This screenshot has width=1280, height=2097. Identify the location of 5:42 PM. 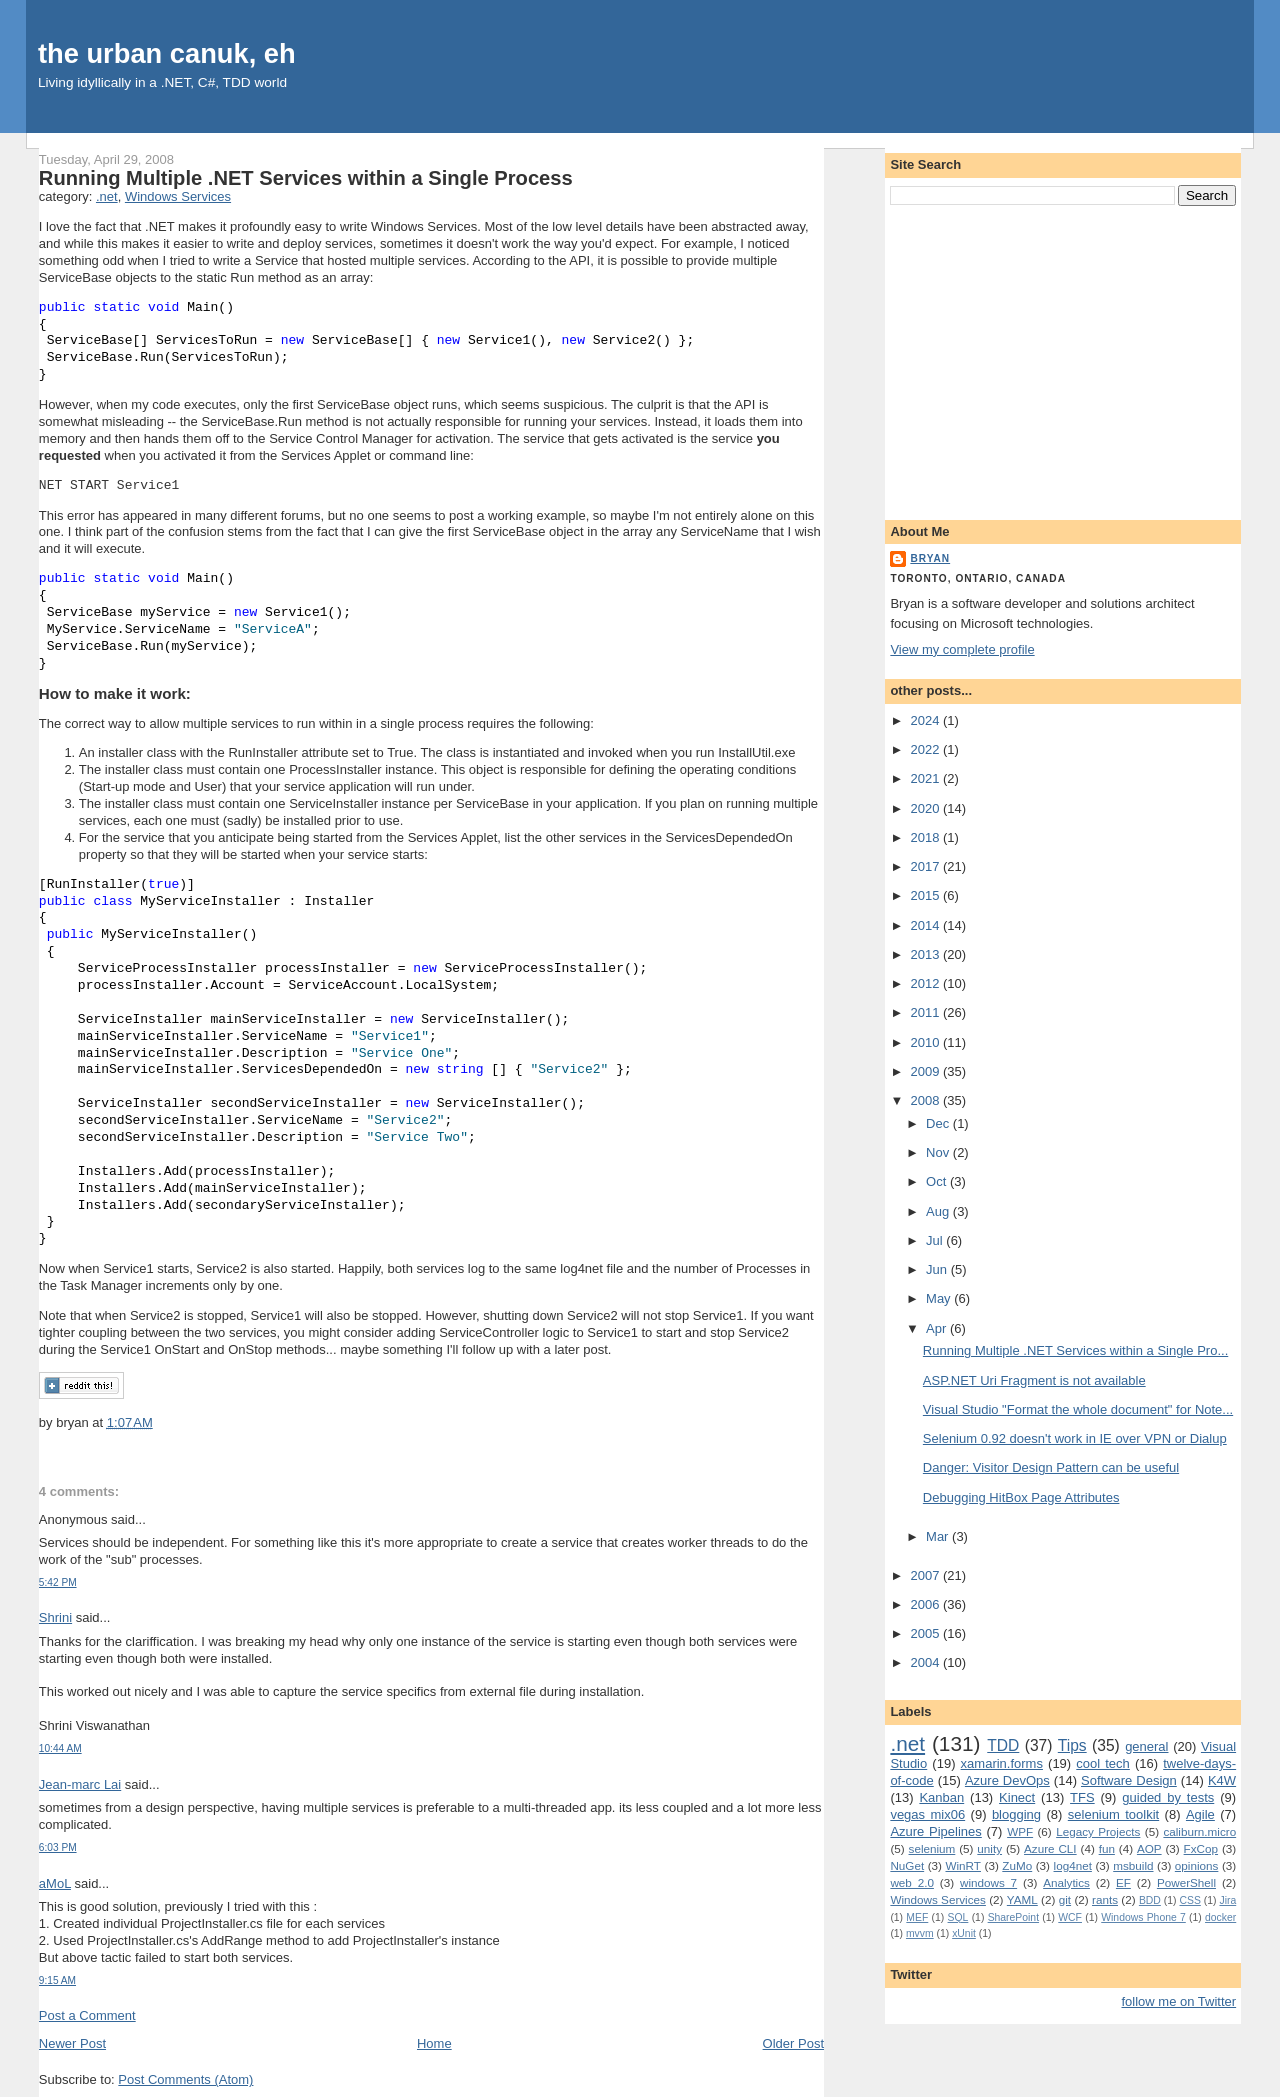
(58, 1582).